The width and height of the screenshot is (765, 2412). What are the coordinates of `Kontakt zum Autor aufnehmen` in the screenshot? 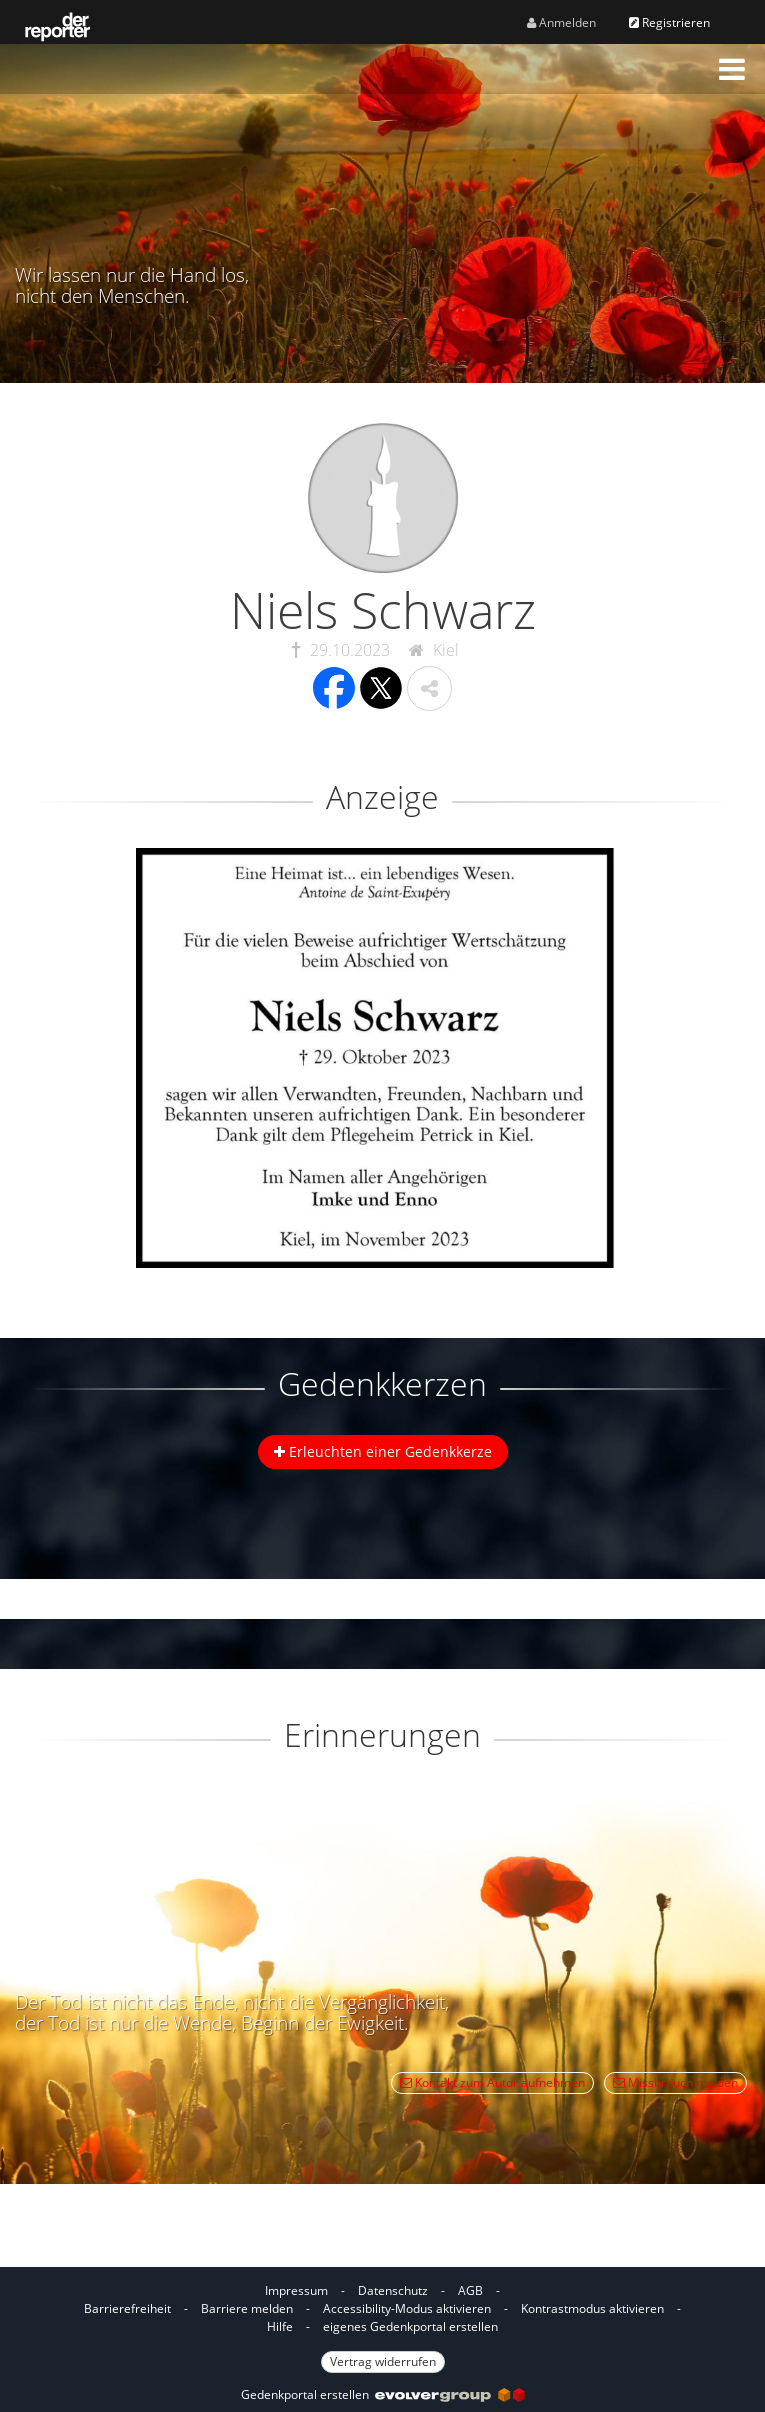 It's located at (492, 2082).